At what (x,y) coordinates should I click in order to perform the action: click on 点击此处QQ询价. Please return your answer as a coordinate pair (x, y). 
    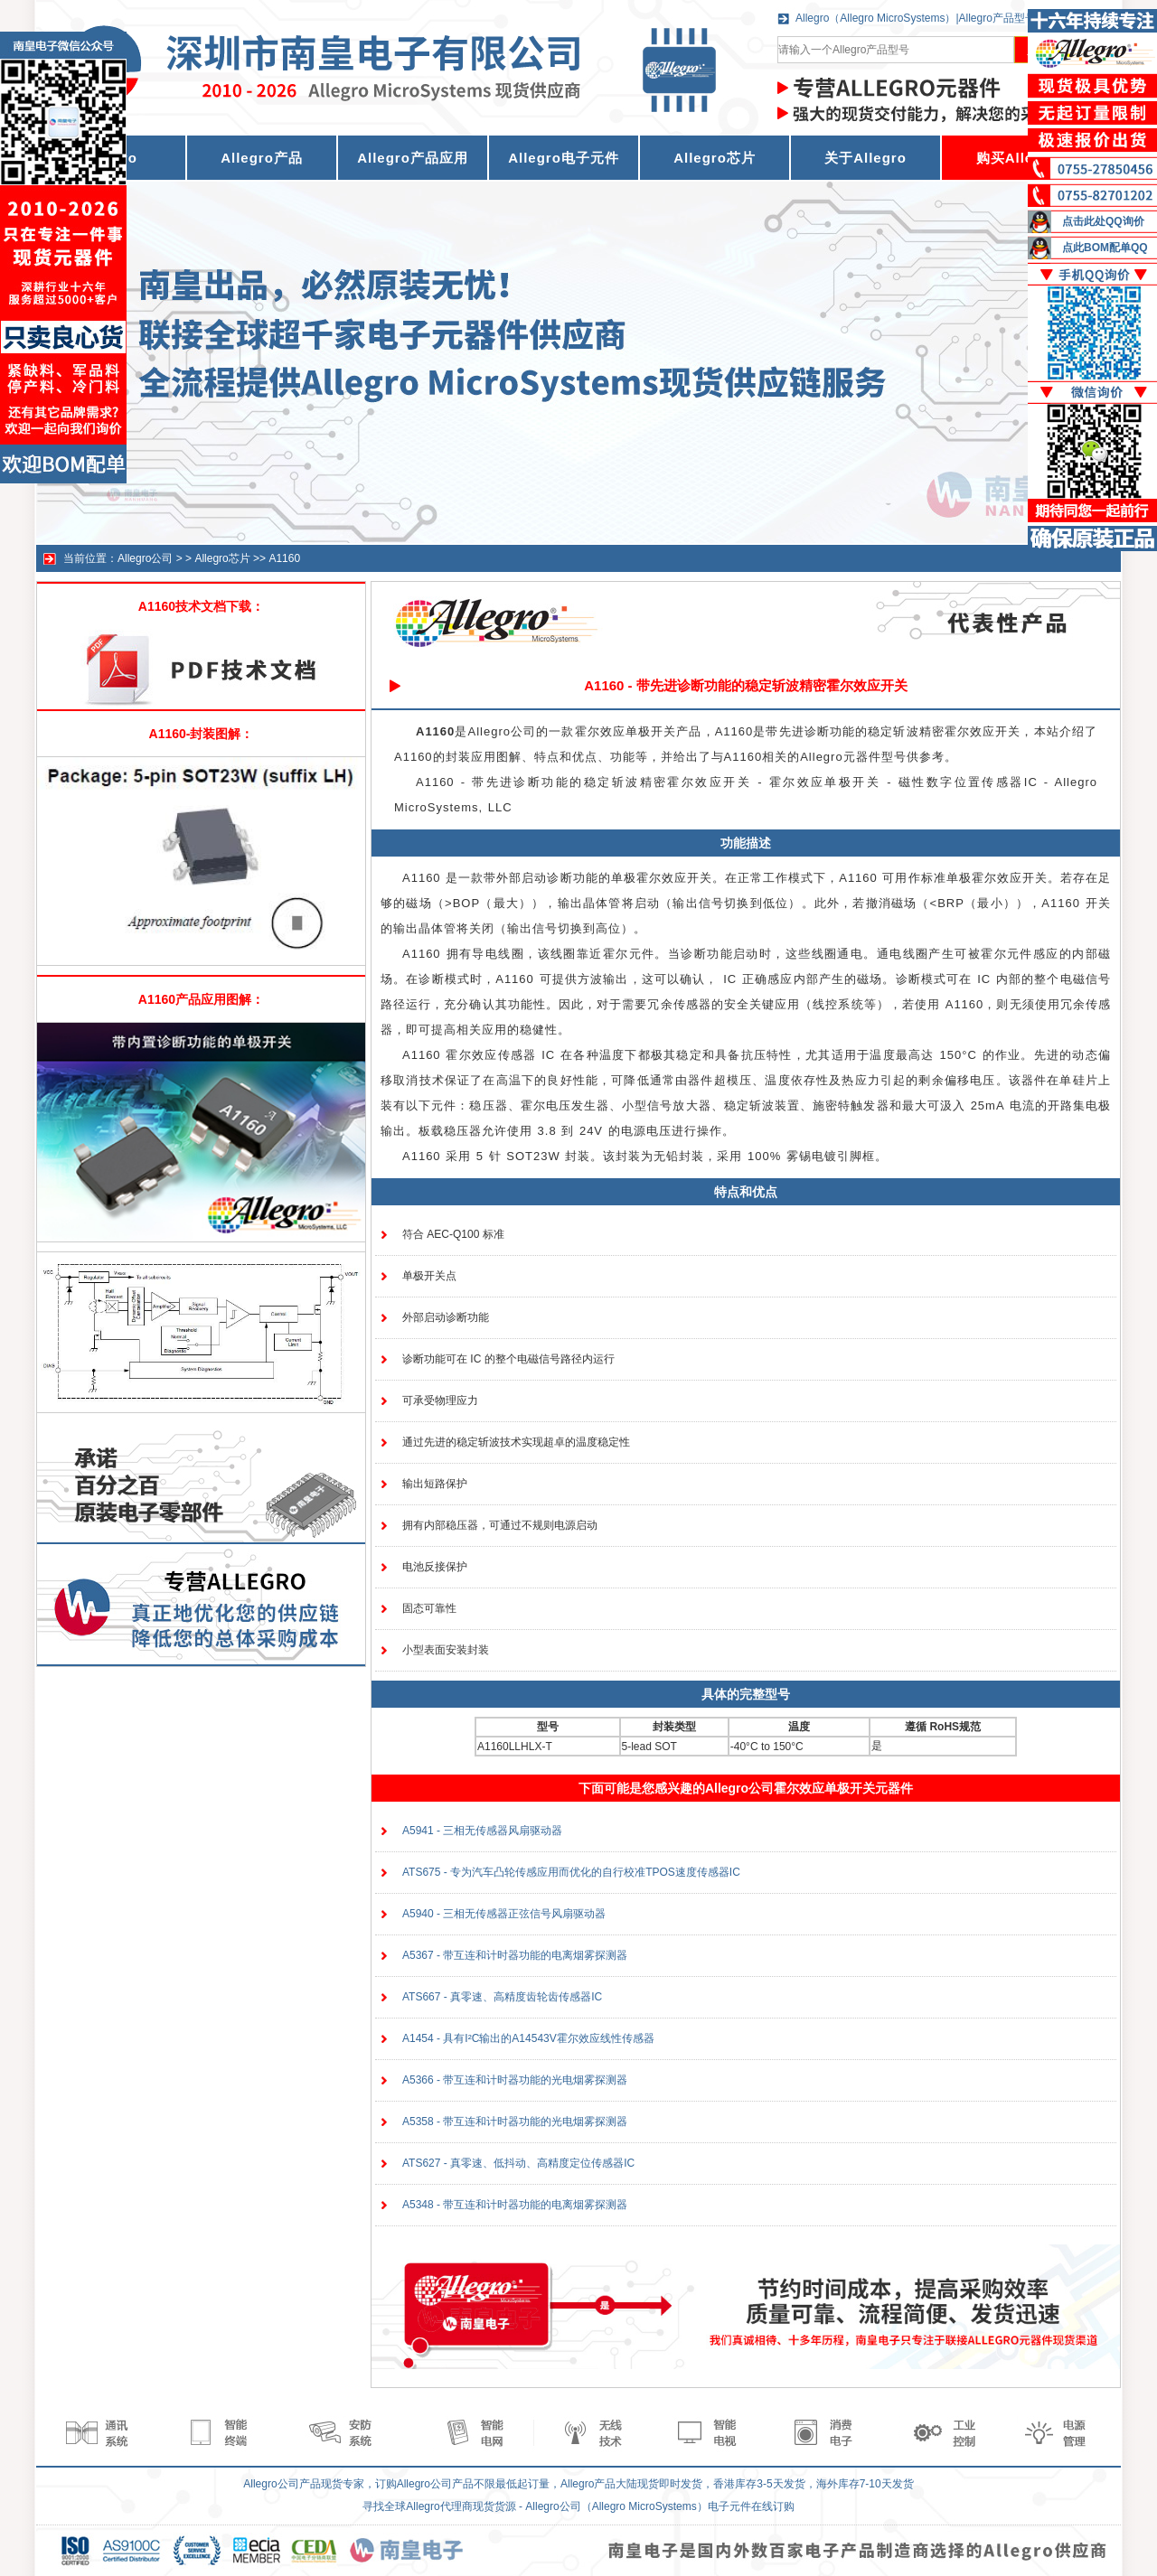
    Looking at the image, I should click on (1103, 221).